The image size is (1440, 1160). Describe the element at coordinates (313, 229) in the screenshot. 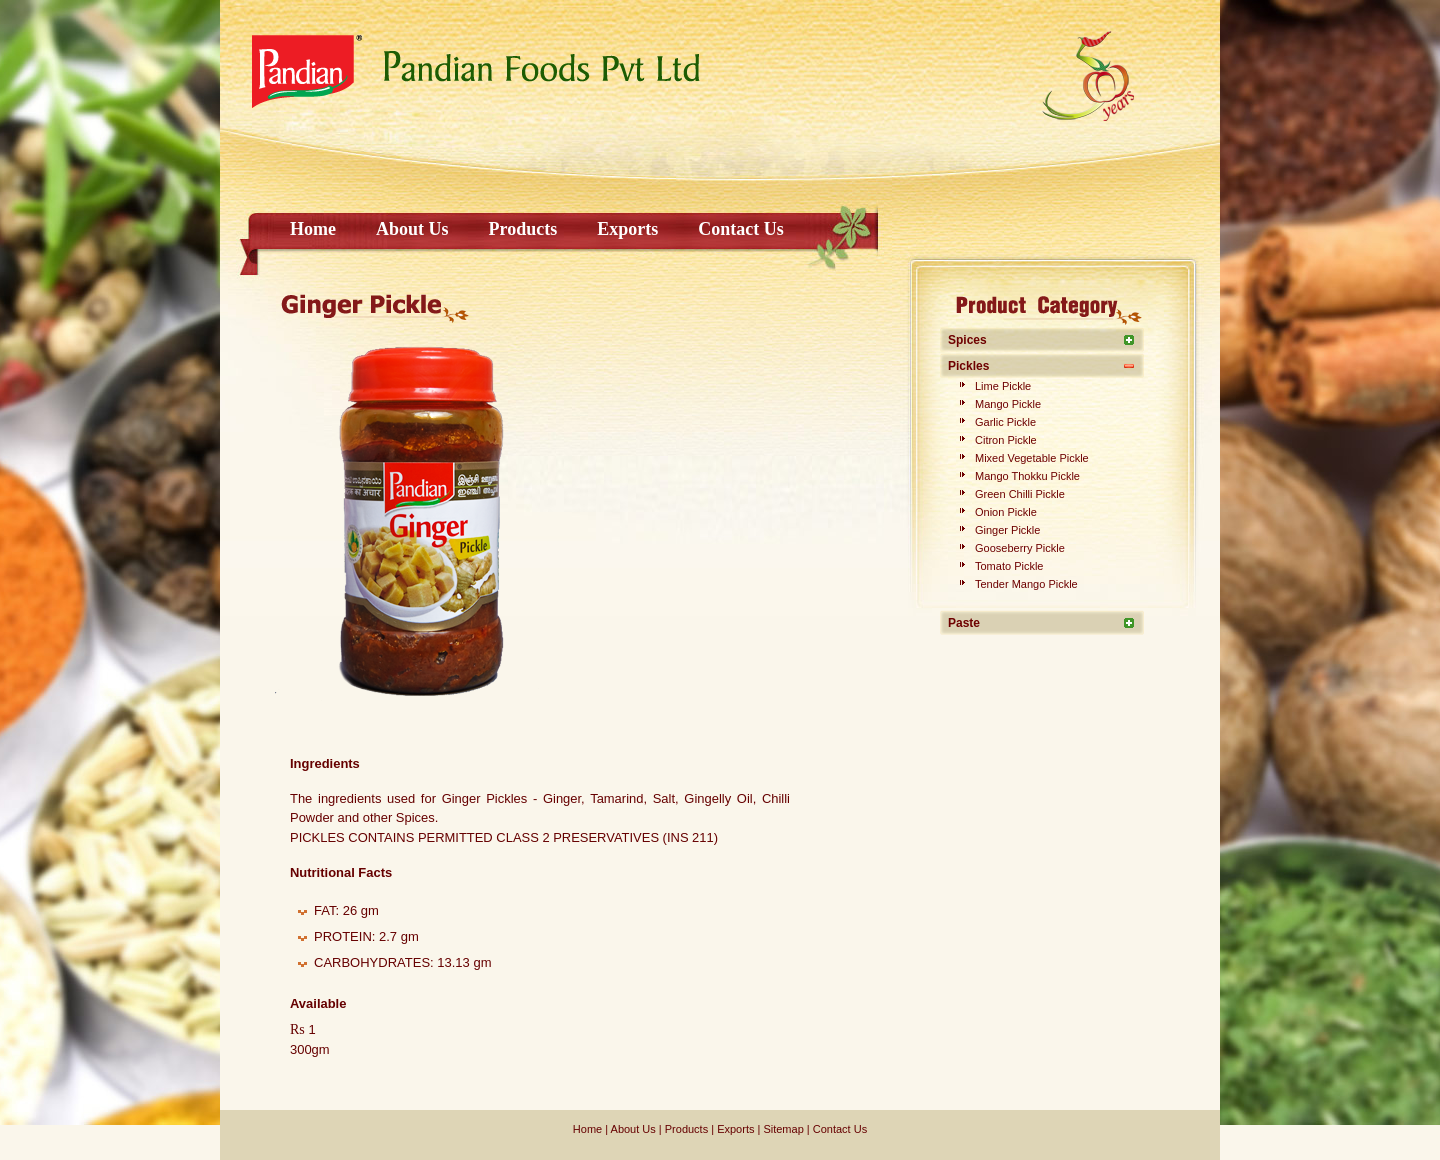

I see `Home` at that location.